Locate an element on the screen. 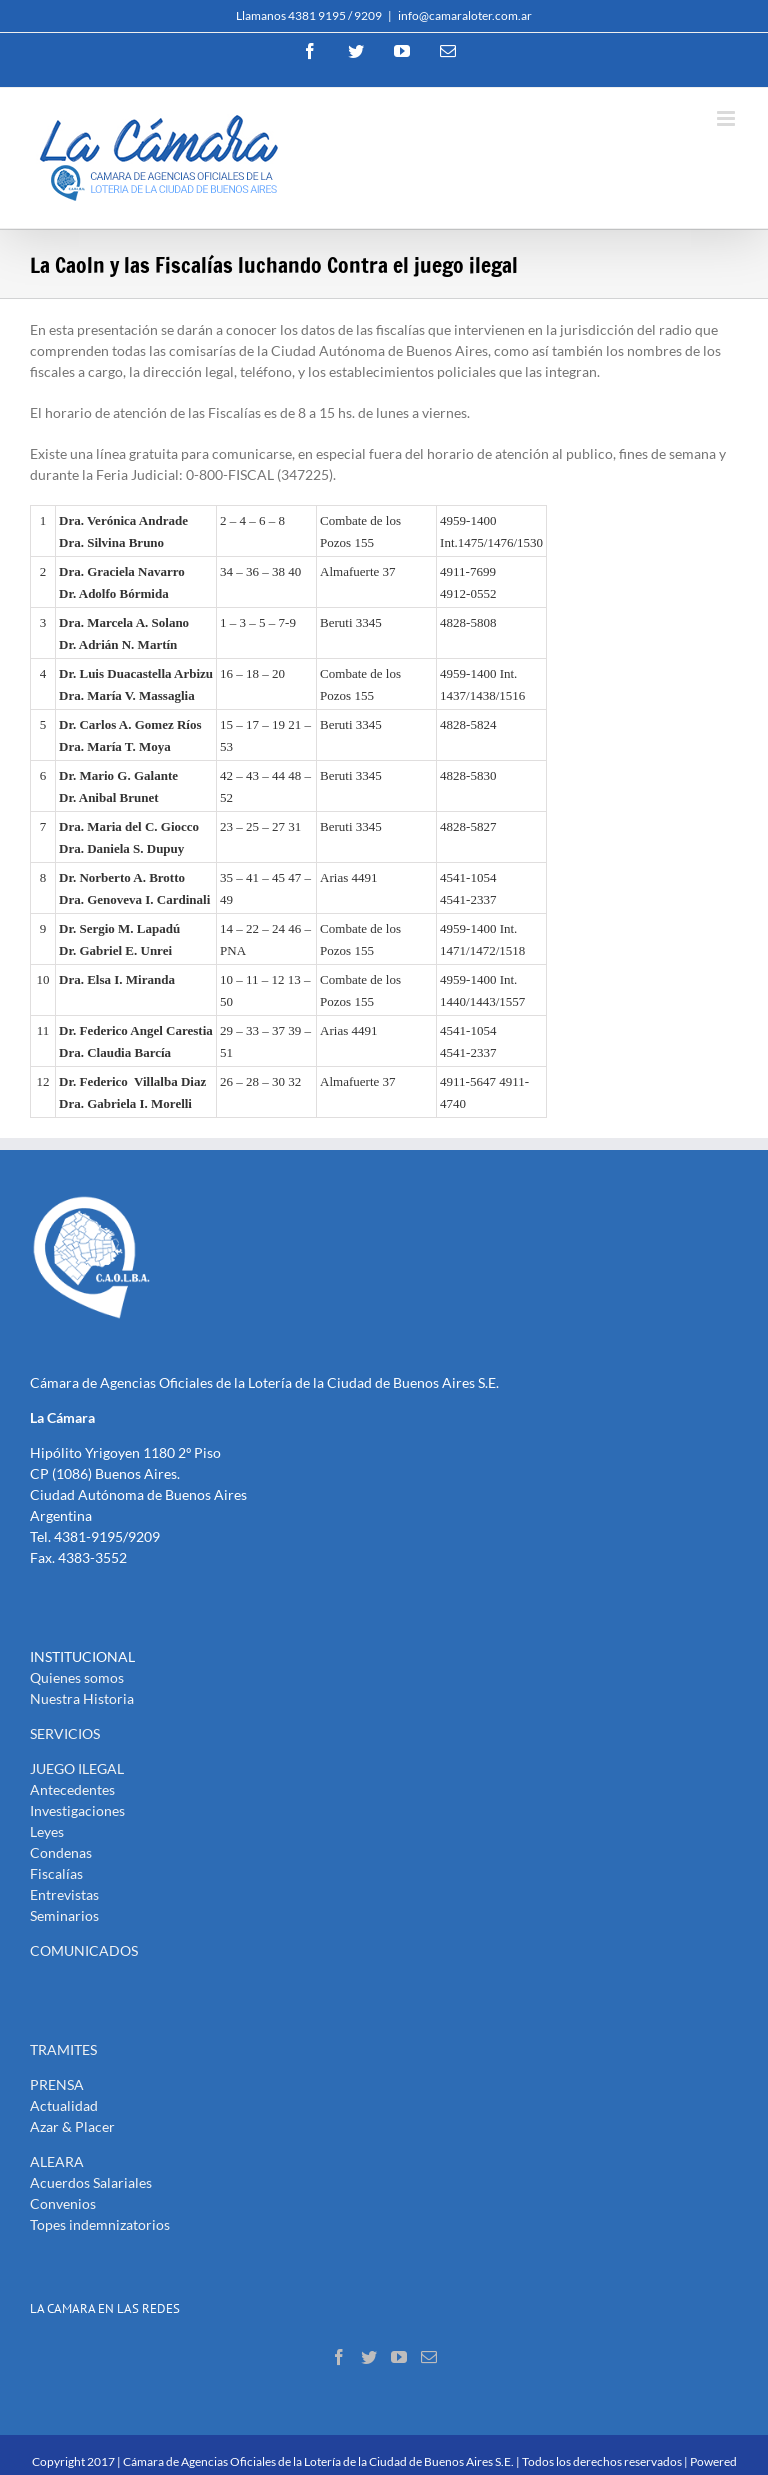 The width and height of the screenshot is (768, 2475). Leyes is located at coordinates (47, 1831).